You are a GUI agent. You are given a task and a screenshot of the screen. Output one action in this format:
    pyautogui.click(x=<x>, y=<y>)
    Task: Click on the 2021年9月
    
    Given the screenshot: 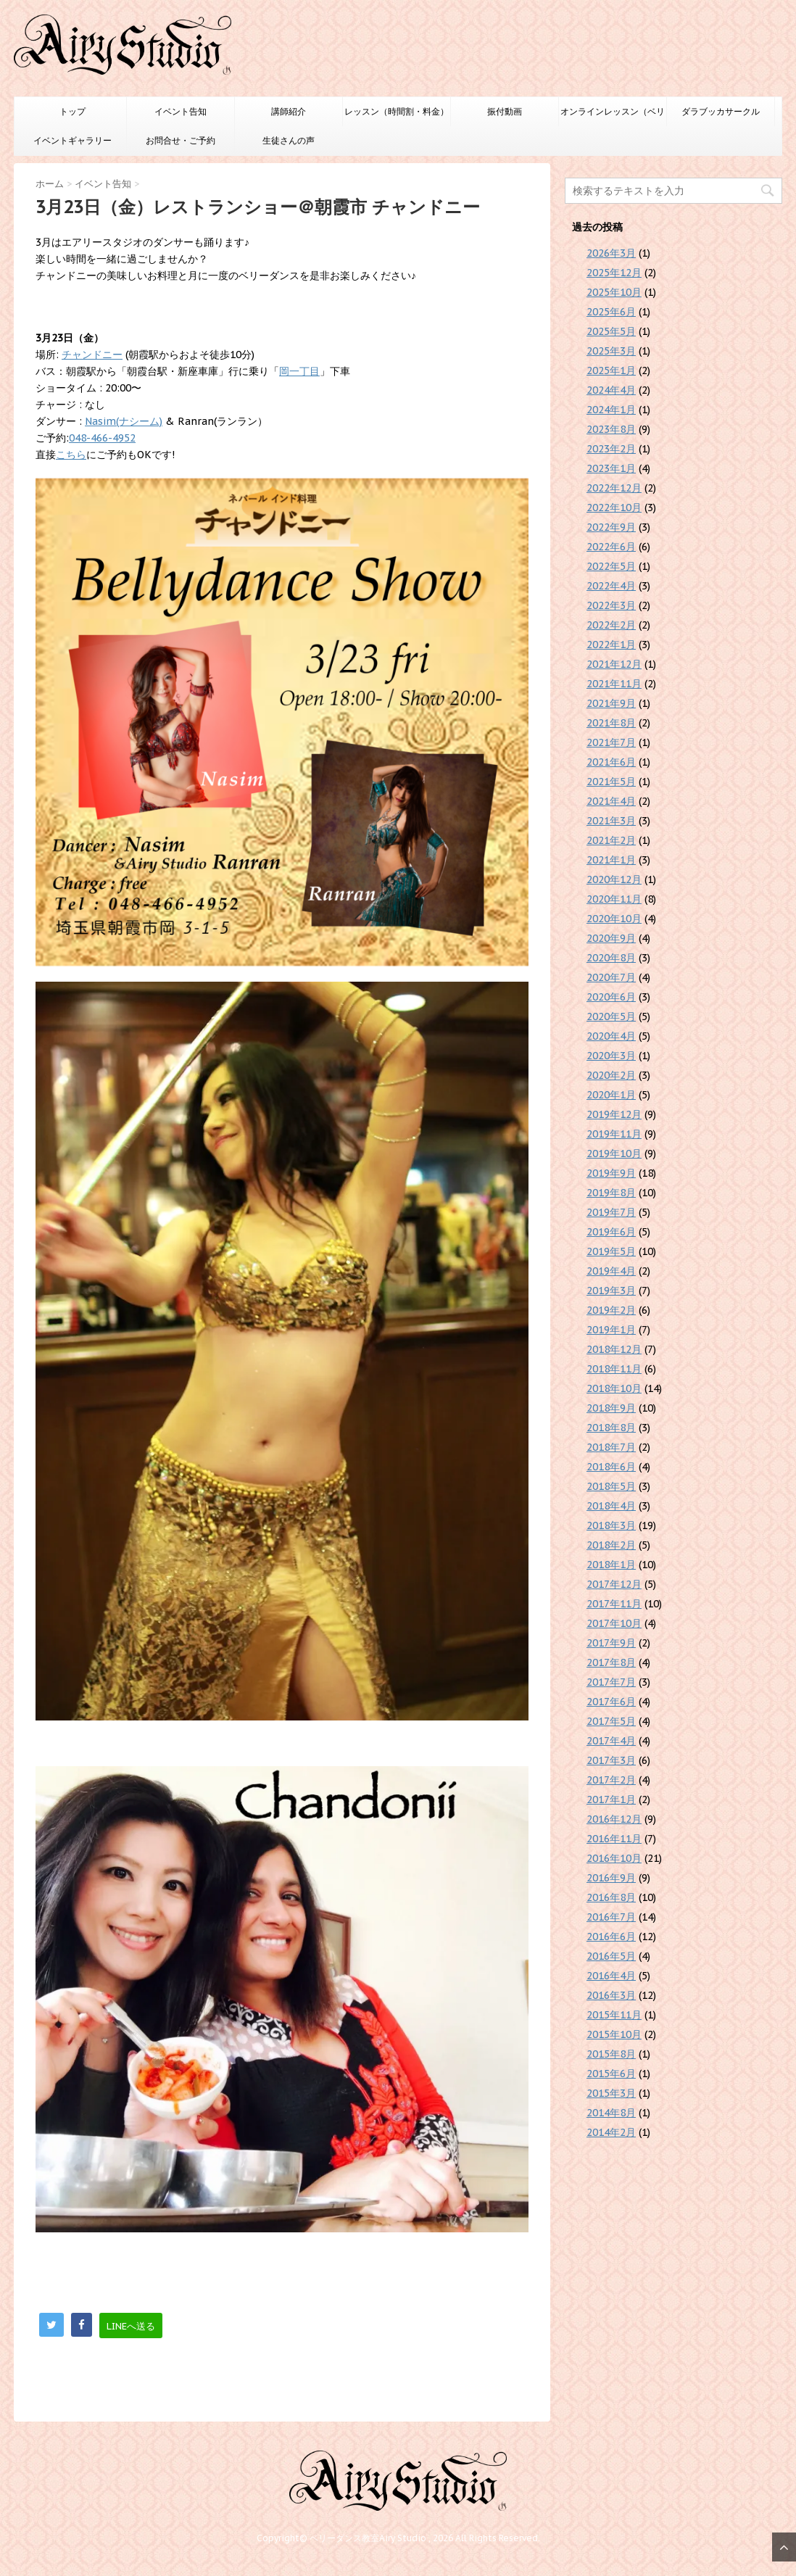 What is the action you would take?
    pyautogui.click(x=611, y=703)
    